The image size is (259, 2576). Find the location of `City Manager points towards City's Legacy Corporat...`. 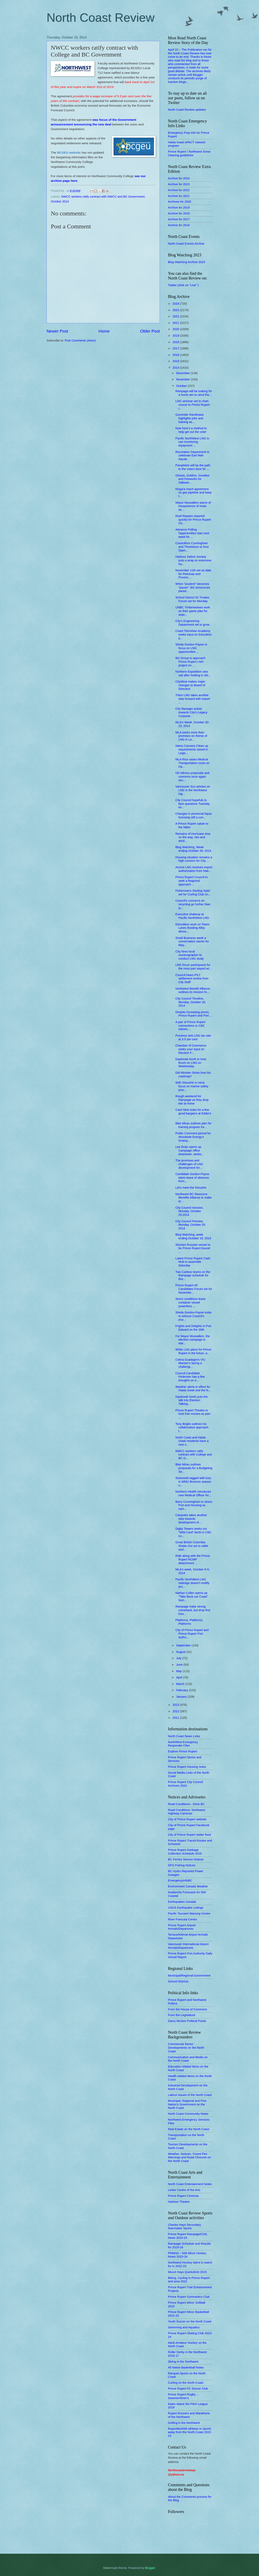

City Manager points towards City's Legacy Corporat... is located at coordinates (191, 712).